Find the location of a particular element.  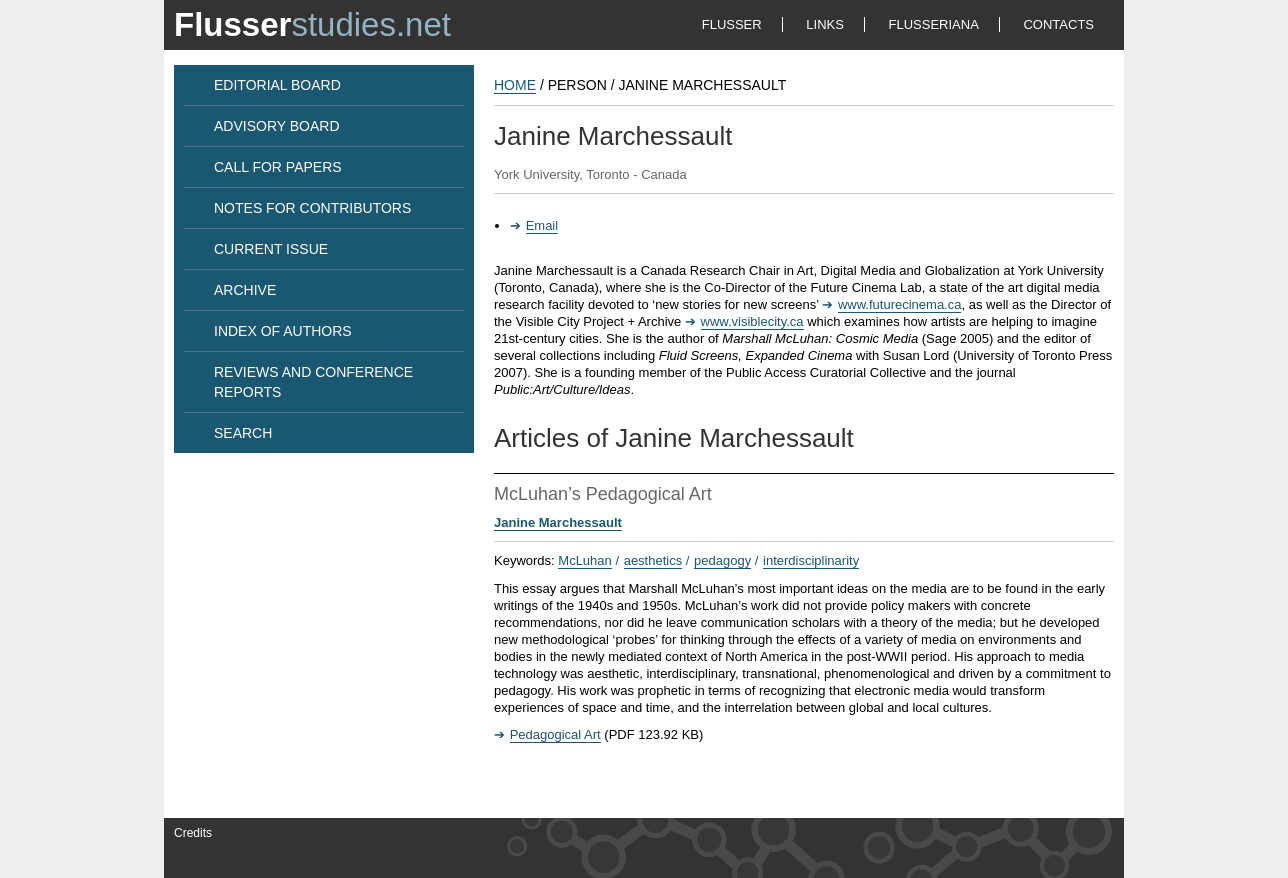

NOTES FOR CONTRIBUTORS is located at coordinates (312, 208).